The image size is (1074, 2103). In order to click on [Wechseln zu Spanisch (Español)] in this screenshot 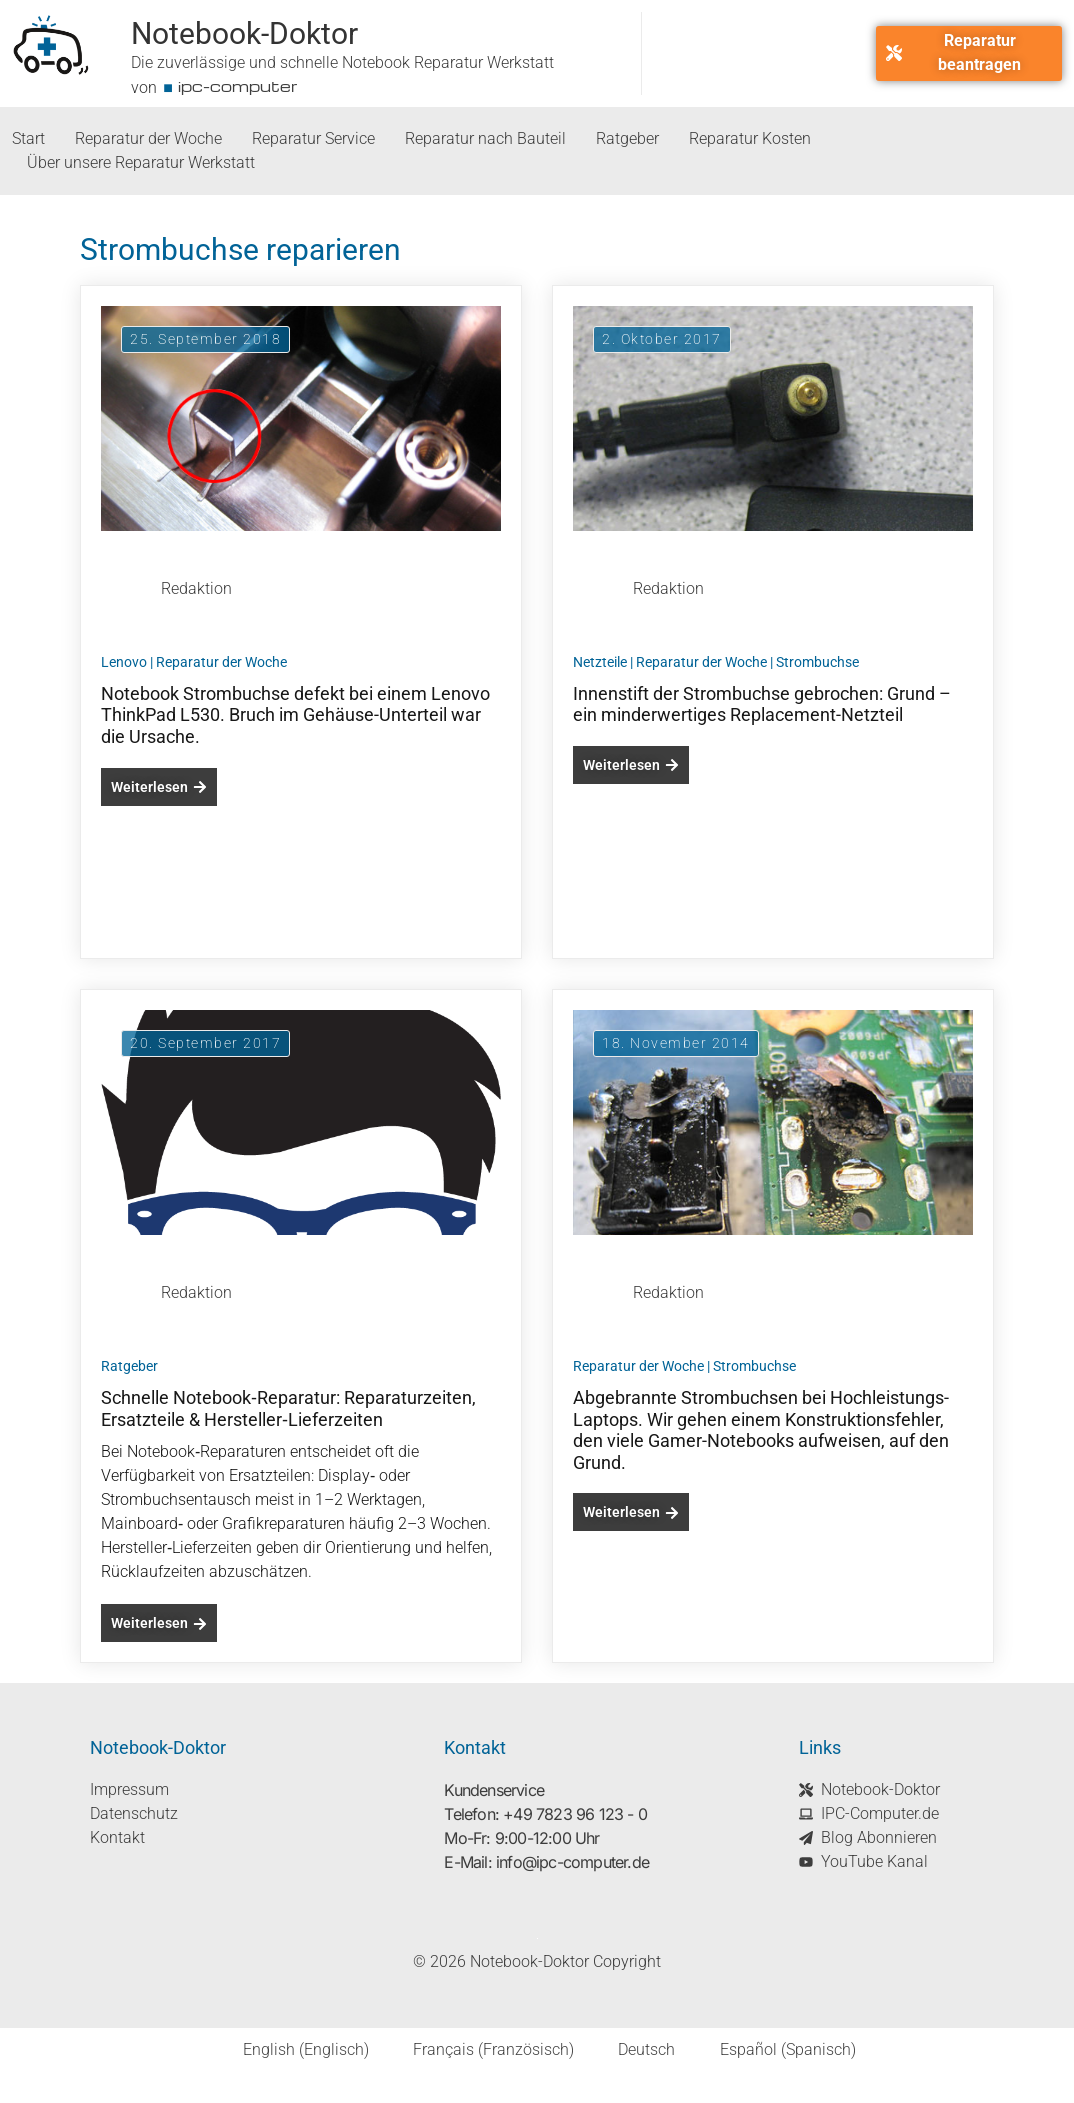, I will do `click(775, 2050)`.